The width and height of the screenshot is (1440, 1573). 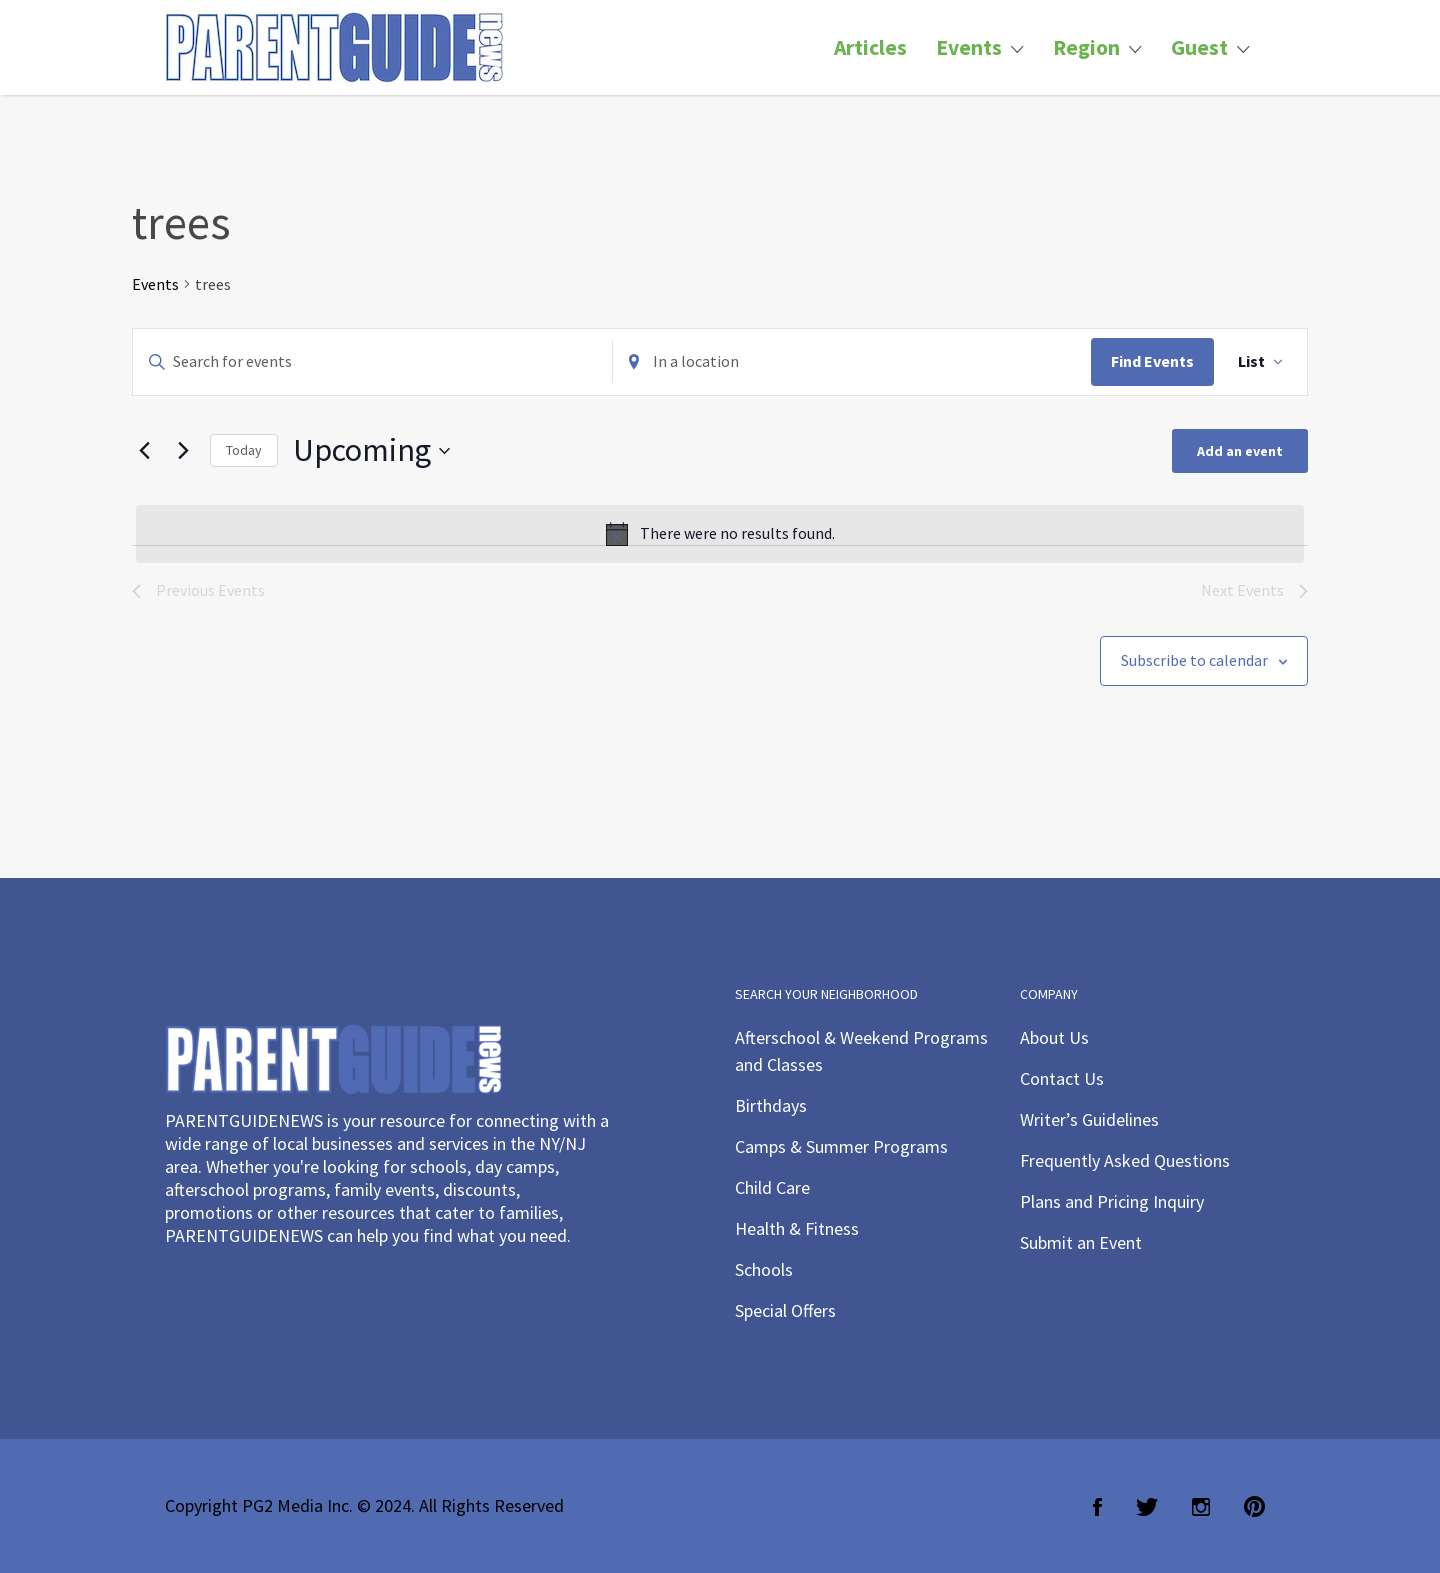 What do you see at coordinates (1125, 1160) in the screenshot?
I see `Frequently Asked Questions` at bounding box center [1125, 1160].